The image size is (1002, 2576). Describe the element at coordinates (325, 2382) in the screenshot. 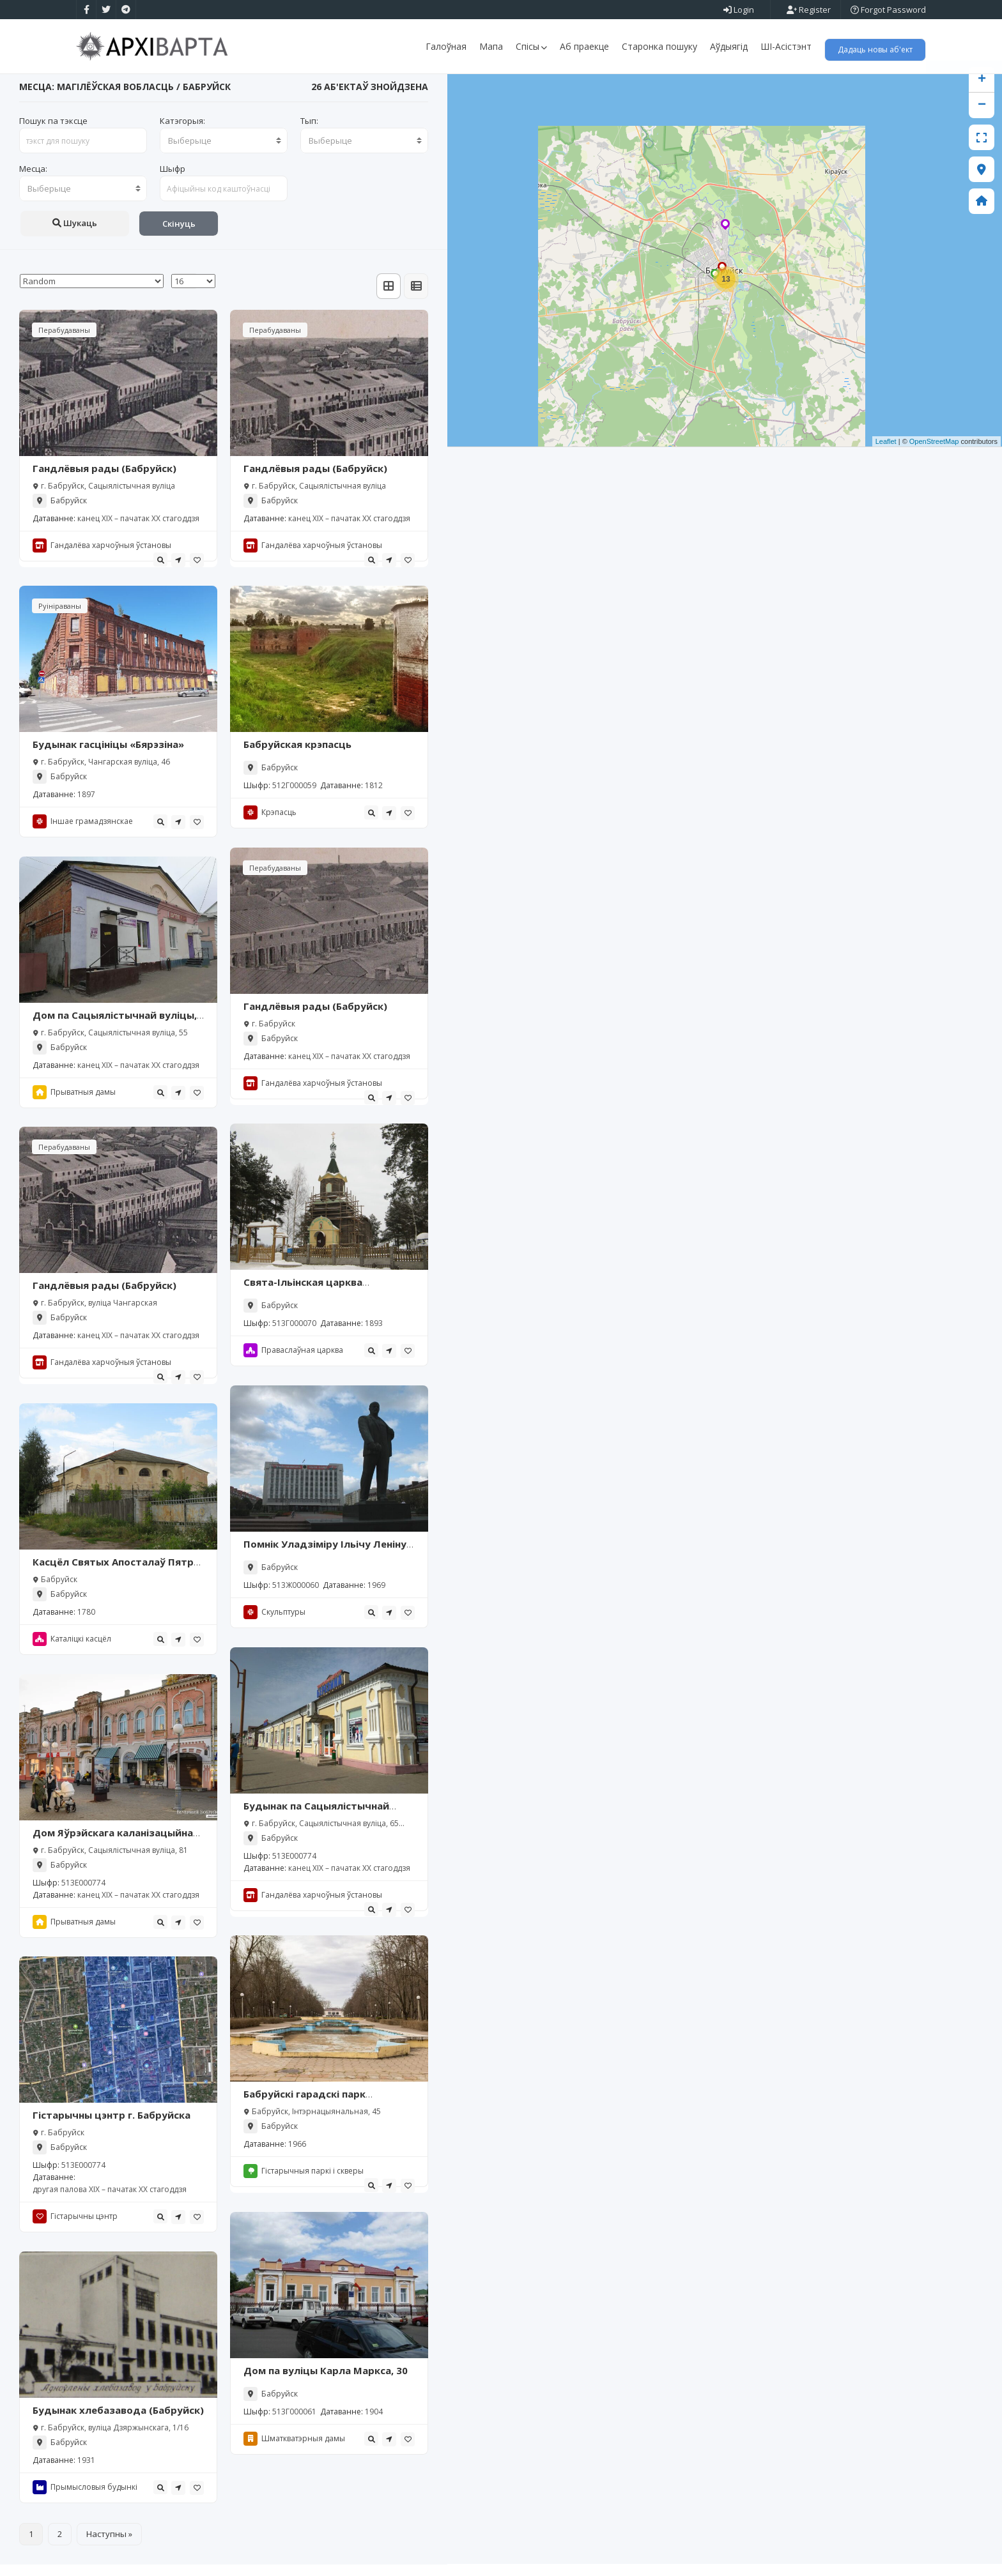

I see `Дом па вуліцы Карла Маркса, 30` at that location.